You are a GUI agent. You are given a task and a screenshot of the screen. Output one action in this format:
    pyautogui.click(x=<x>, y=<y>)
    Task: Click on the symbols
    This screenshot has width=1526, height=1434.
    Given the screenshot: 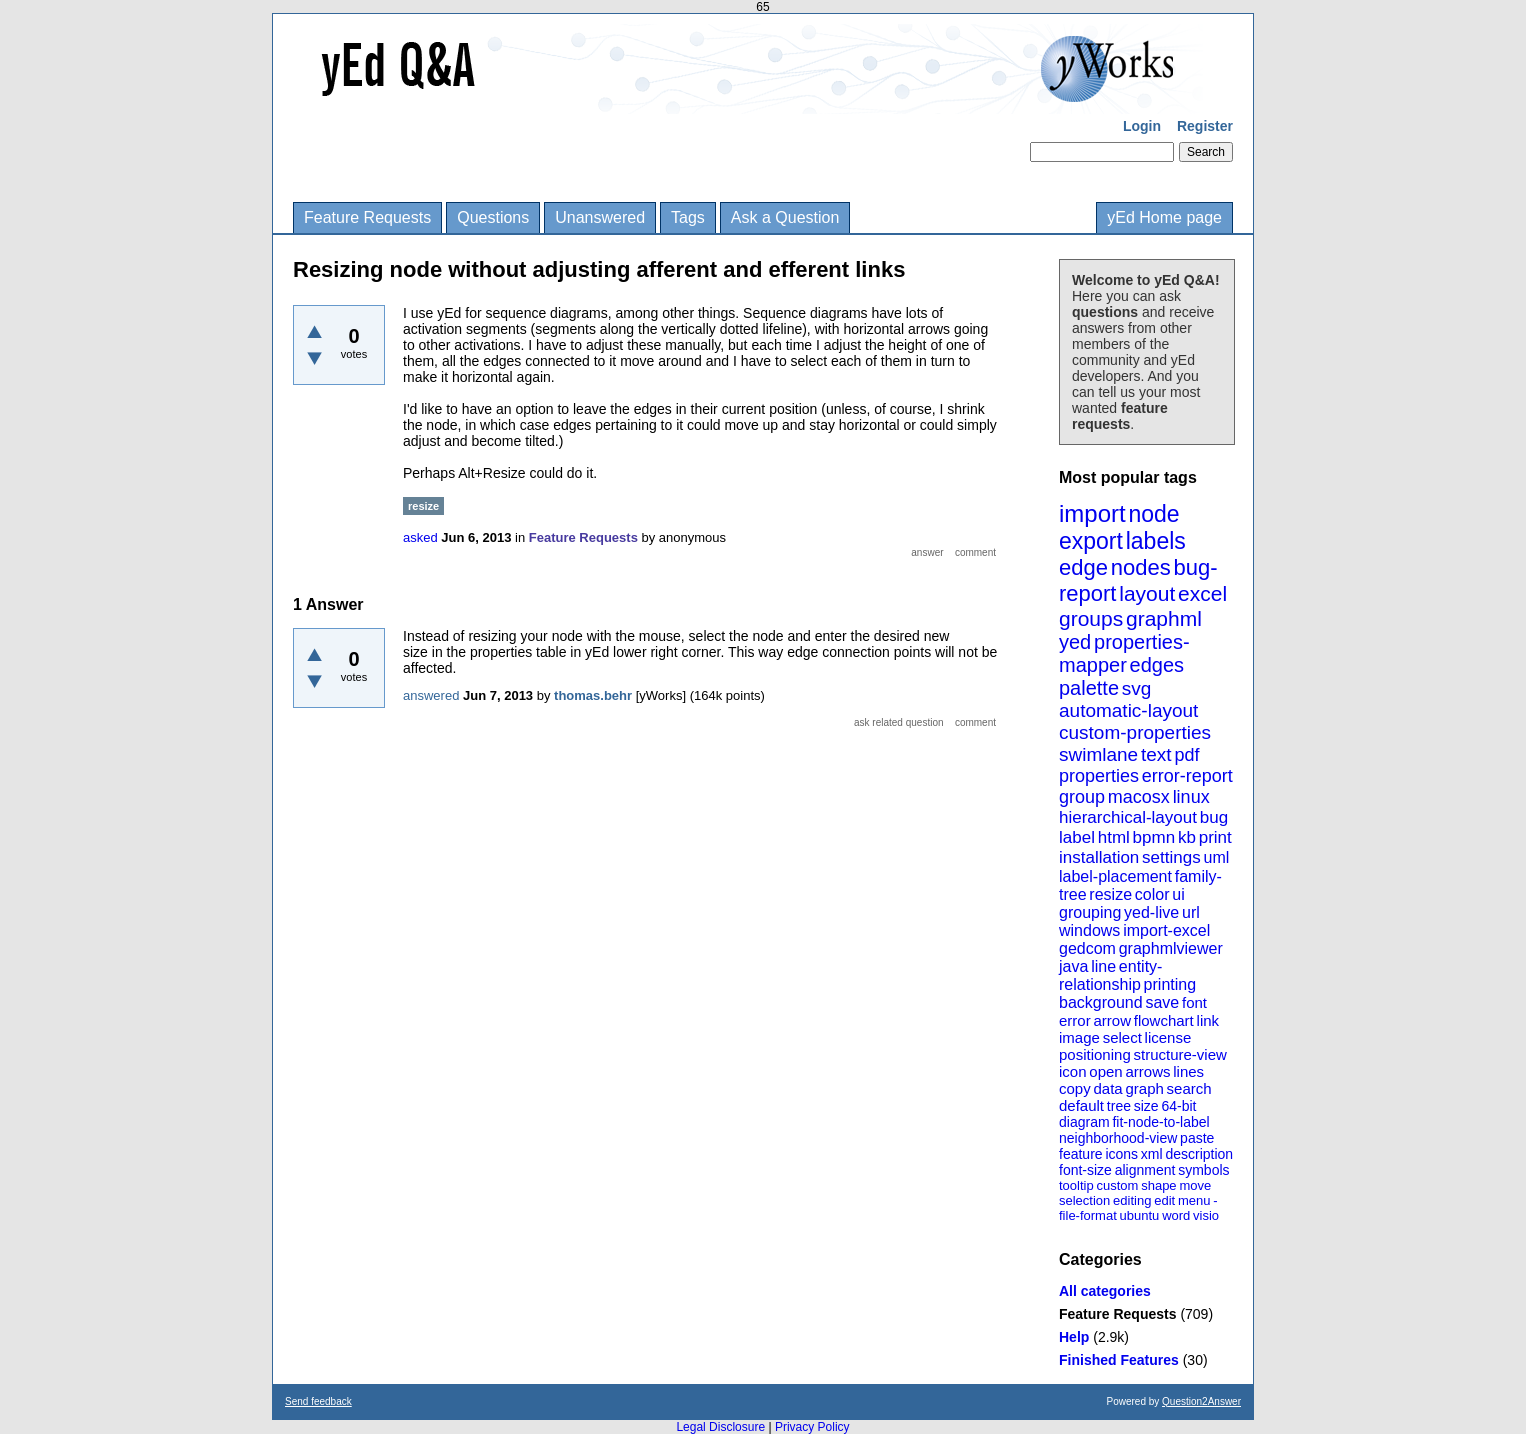 What is the action you would take?
    pyautogui.click(x=1203, y=1170)
    